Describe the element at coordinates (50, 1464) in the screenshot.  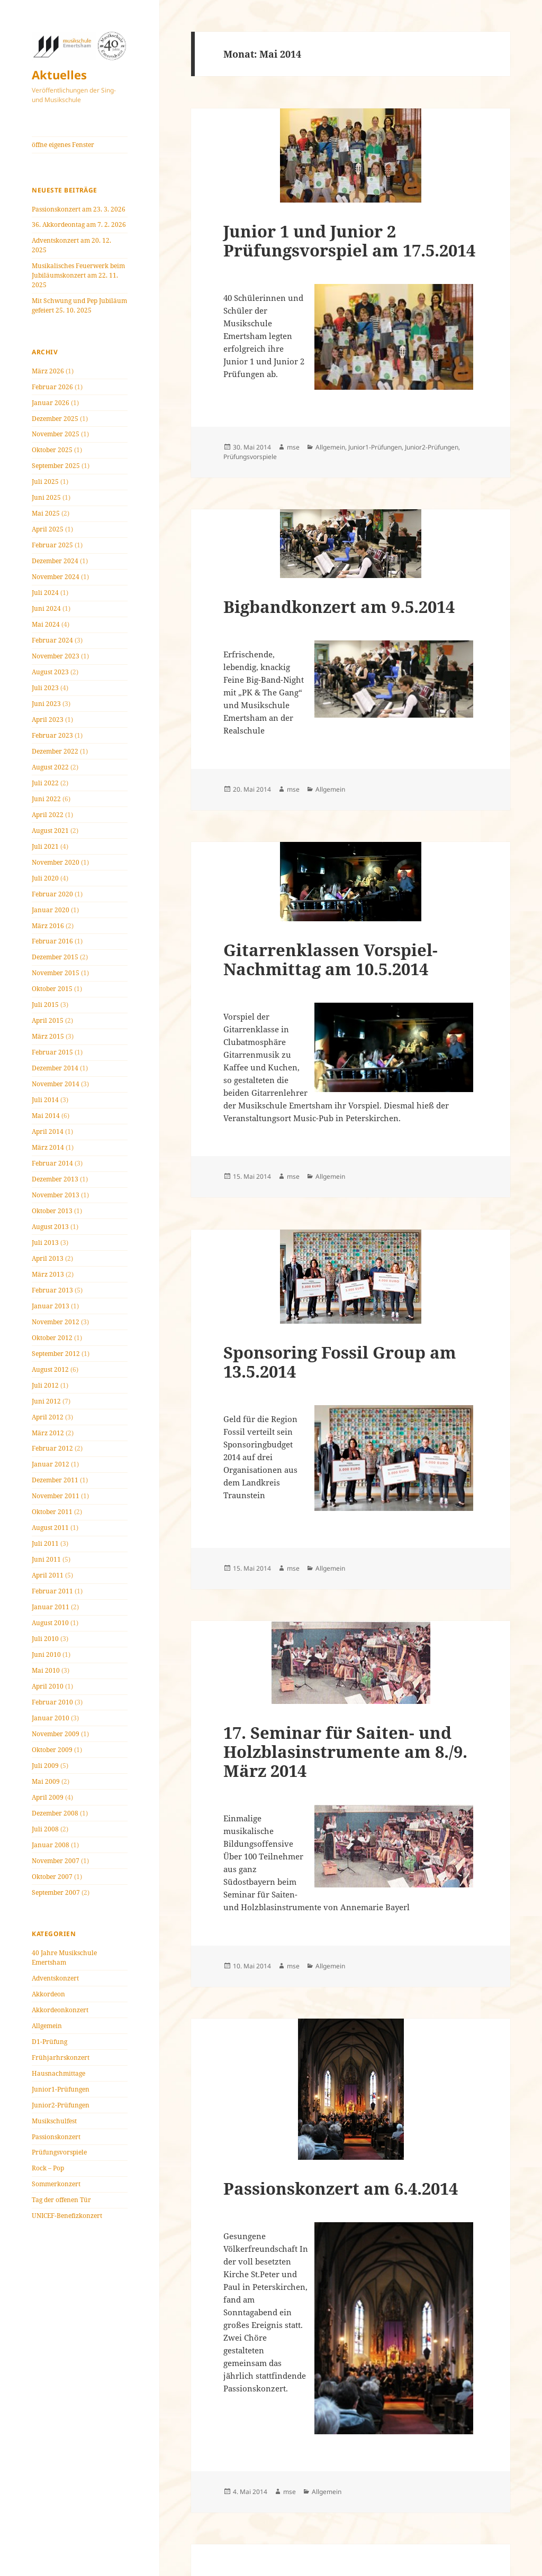
I see `Januar 2012` at that location.